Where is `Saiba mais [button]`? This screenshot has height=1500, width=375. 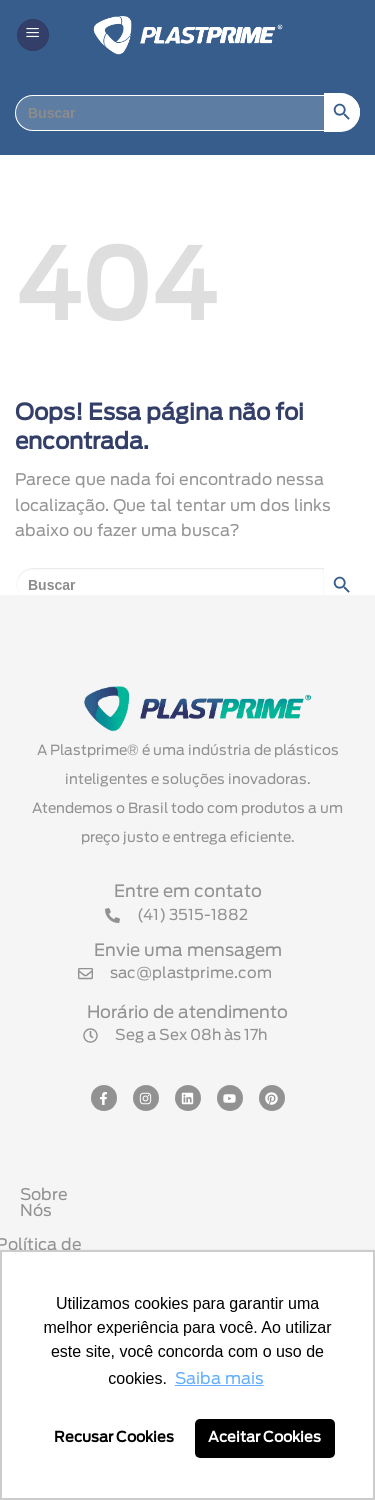 Saiba mais [button] is located at coordinates (219, 1379).